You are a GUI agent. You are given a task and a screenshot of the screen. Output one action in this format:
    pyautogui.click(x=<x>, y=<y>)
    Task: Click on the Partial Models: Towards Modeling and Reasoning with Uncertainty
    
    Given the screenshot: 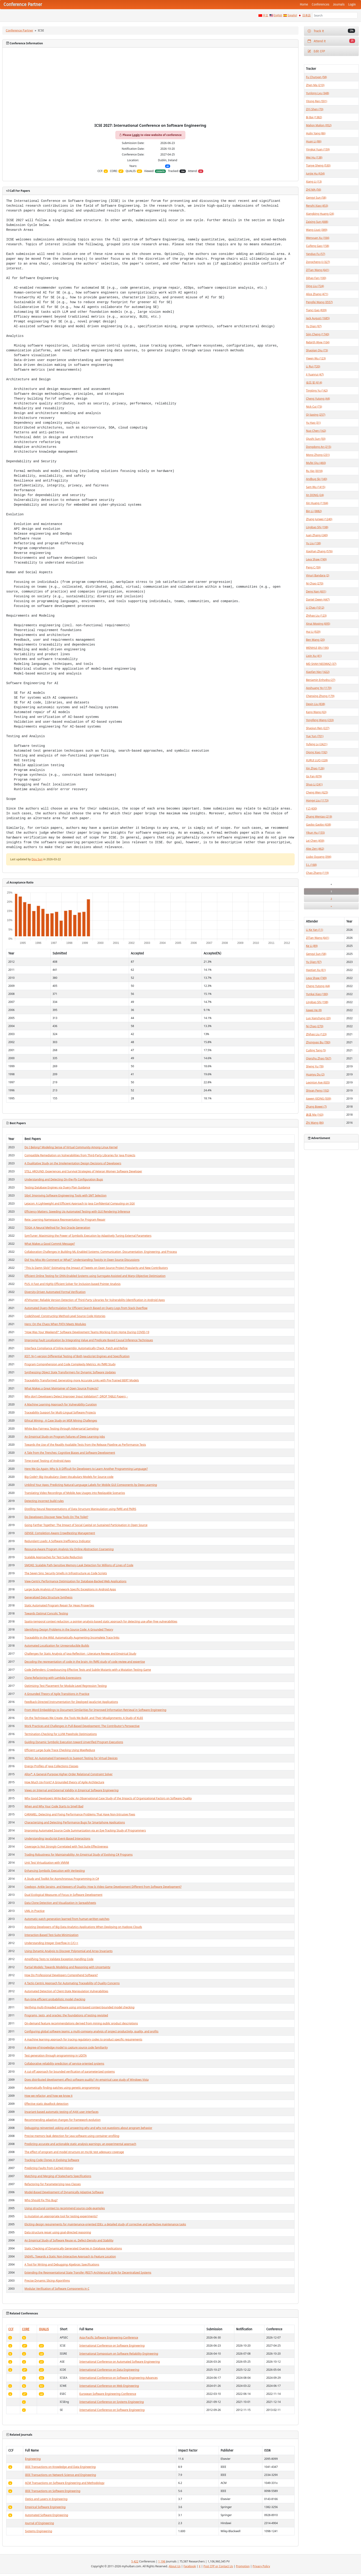 What is the action you would take?
    pyautogui.click(x=67, y=1967)
    